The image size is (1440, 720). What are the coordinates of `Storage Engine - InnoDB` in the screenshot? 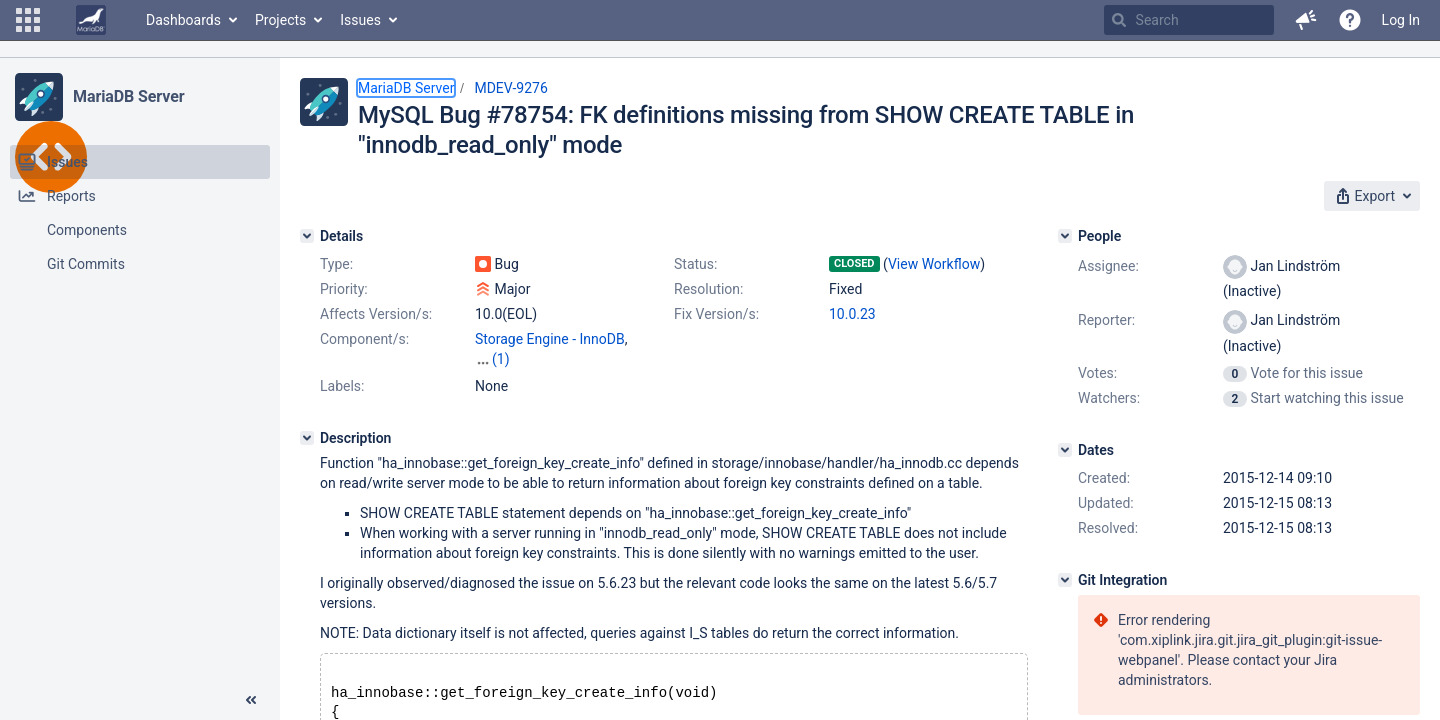 It's located at (550, 339).